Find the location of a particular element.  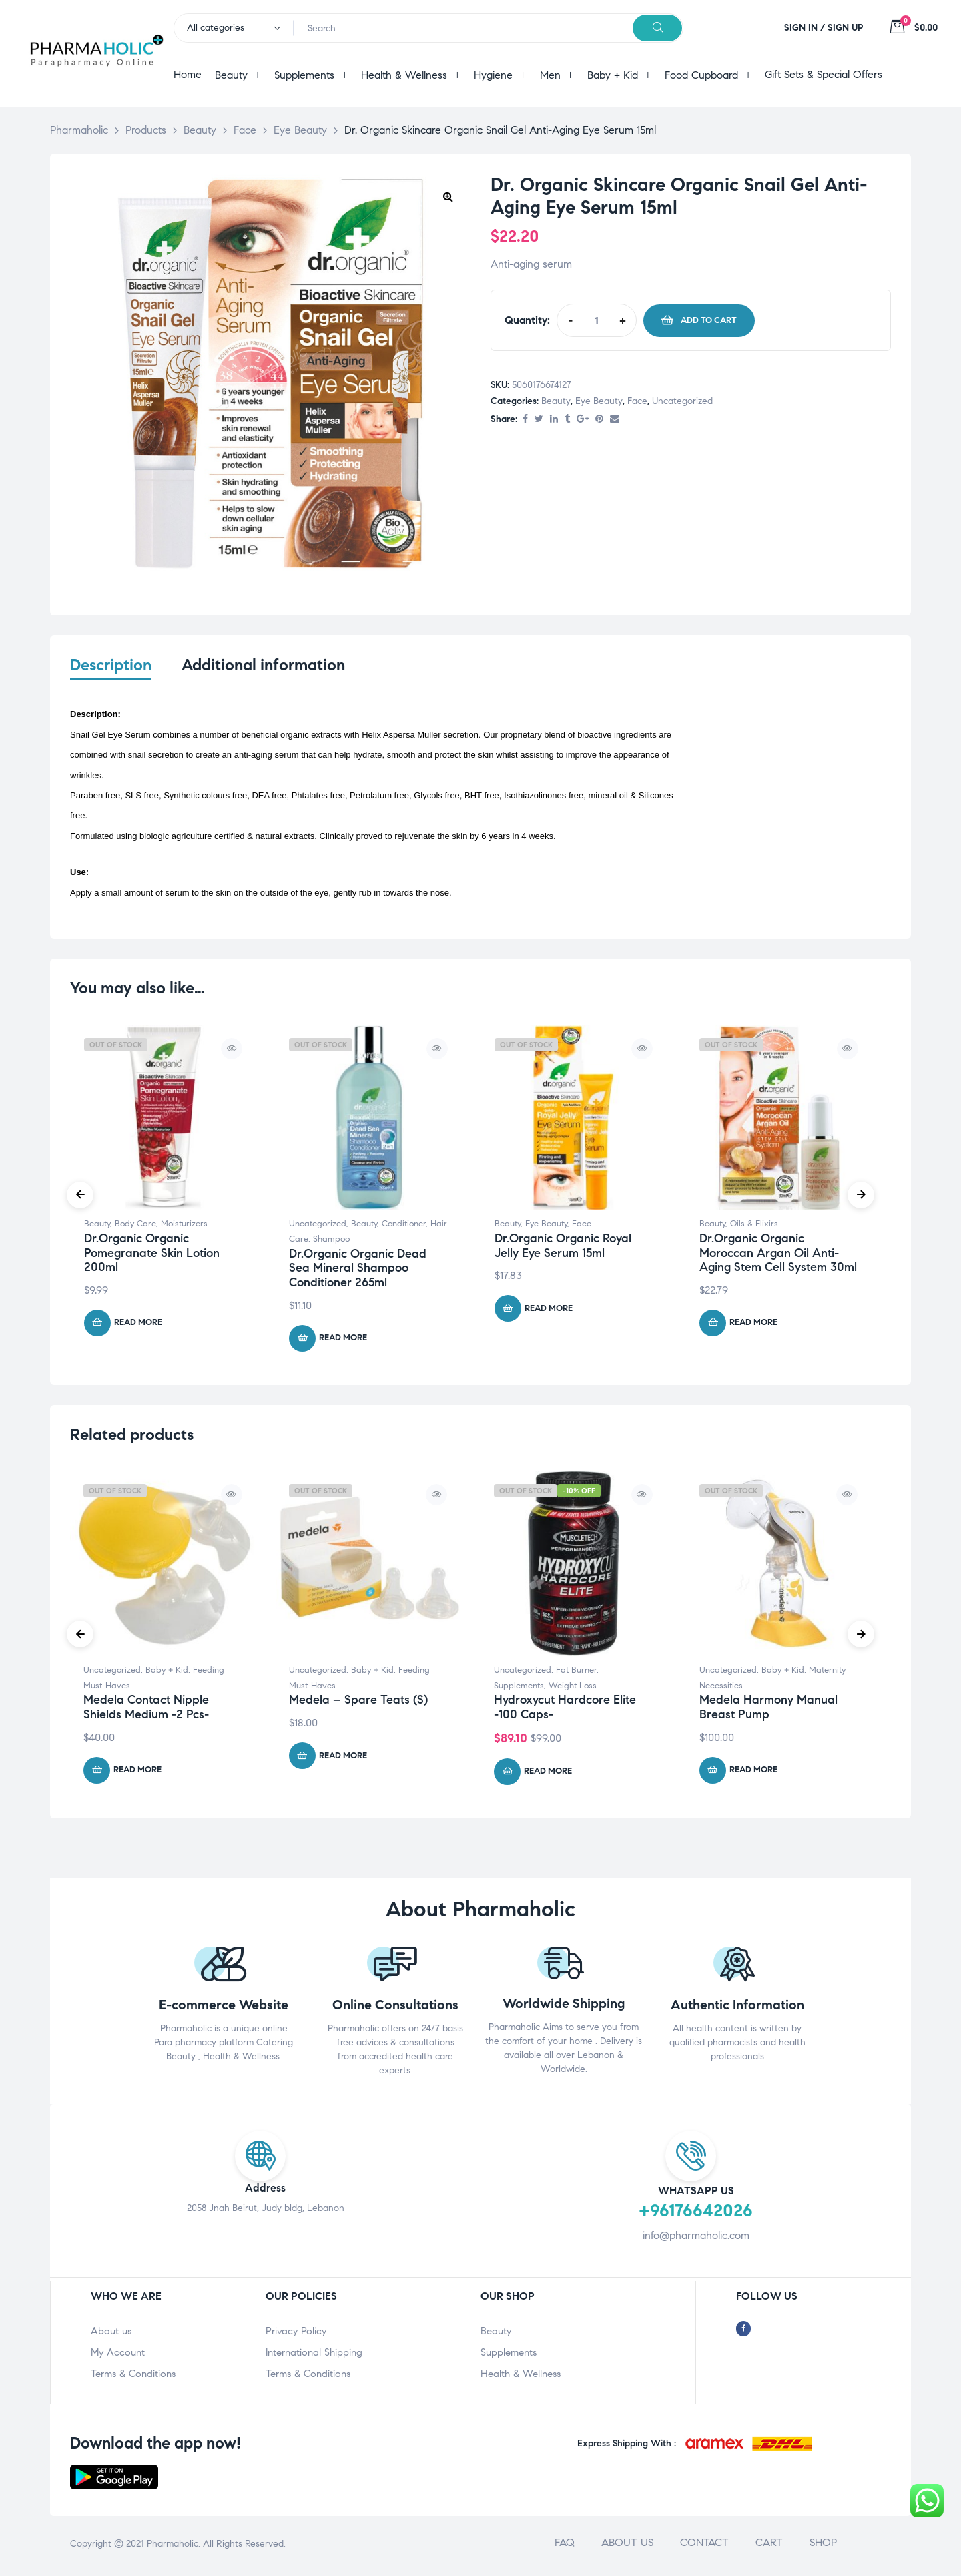

Dr.Organic Organic Dead Sea Mineral Shampoo Conditioner 265ml is located at coordinates (357, 1271).